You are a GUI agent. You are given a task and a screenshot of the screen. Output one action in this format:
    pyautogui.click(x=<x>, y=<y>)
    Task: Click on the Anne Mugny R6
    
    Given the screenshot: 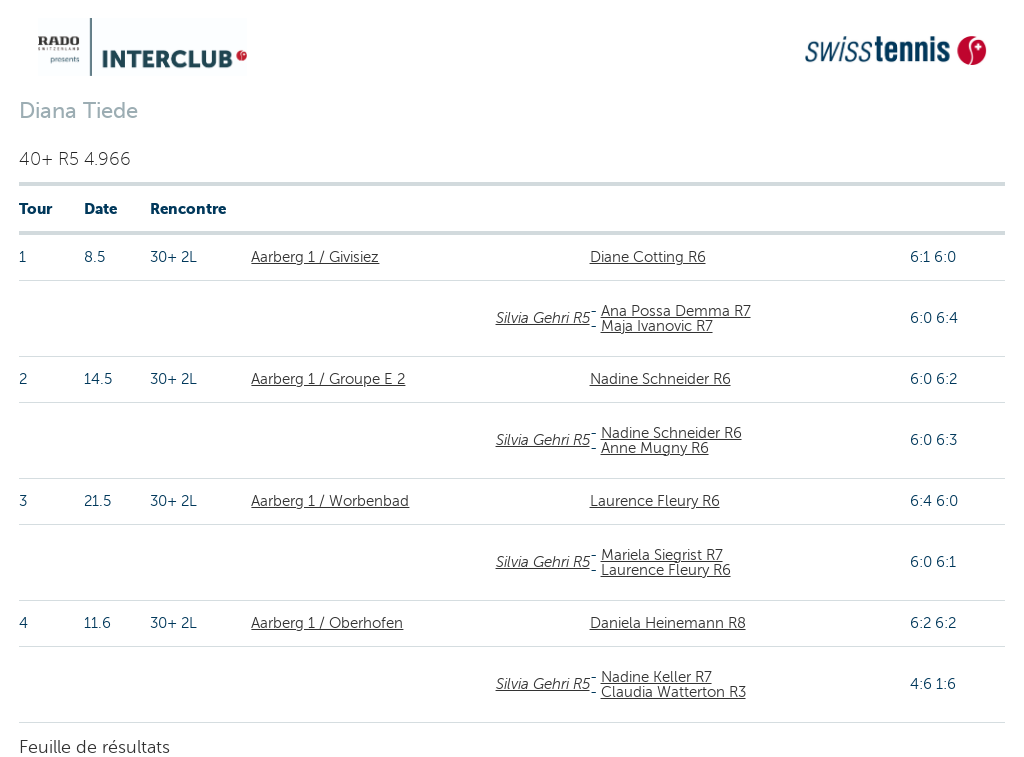 What is the action you would take?
    pyautogui.click(x=655, y=448)
    